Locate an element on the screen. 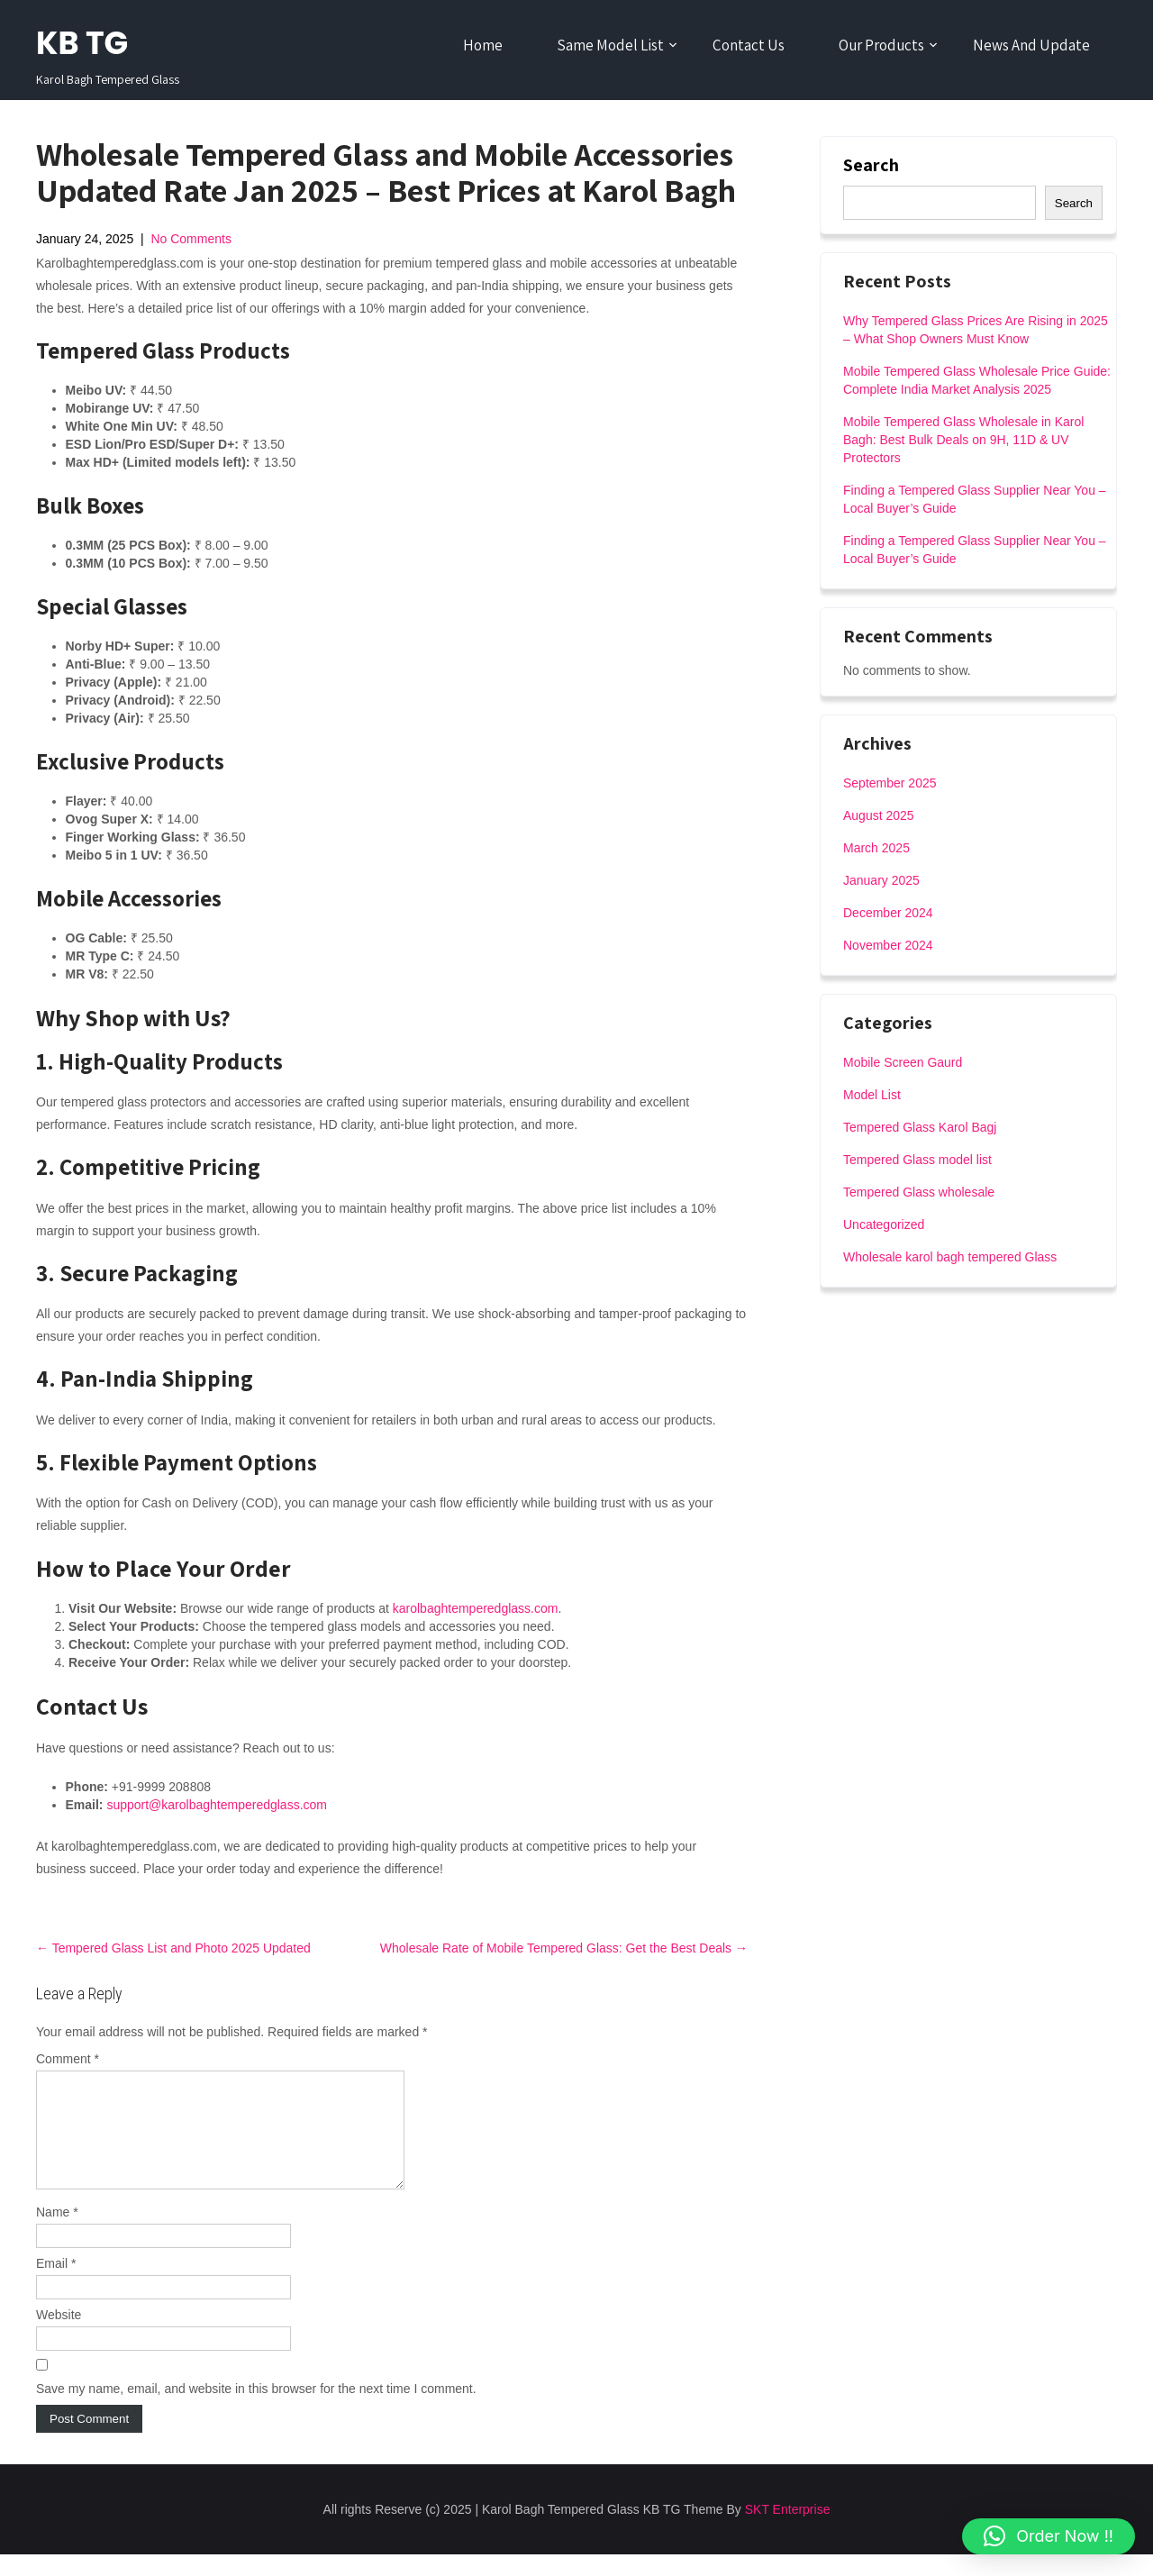  Contact Us is located at coordinates (749, 45).